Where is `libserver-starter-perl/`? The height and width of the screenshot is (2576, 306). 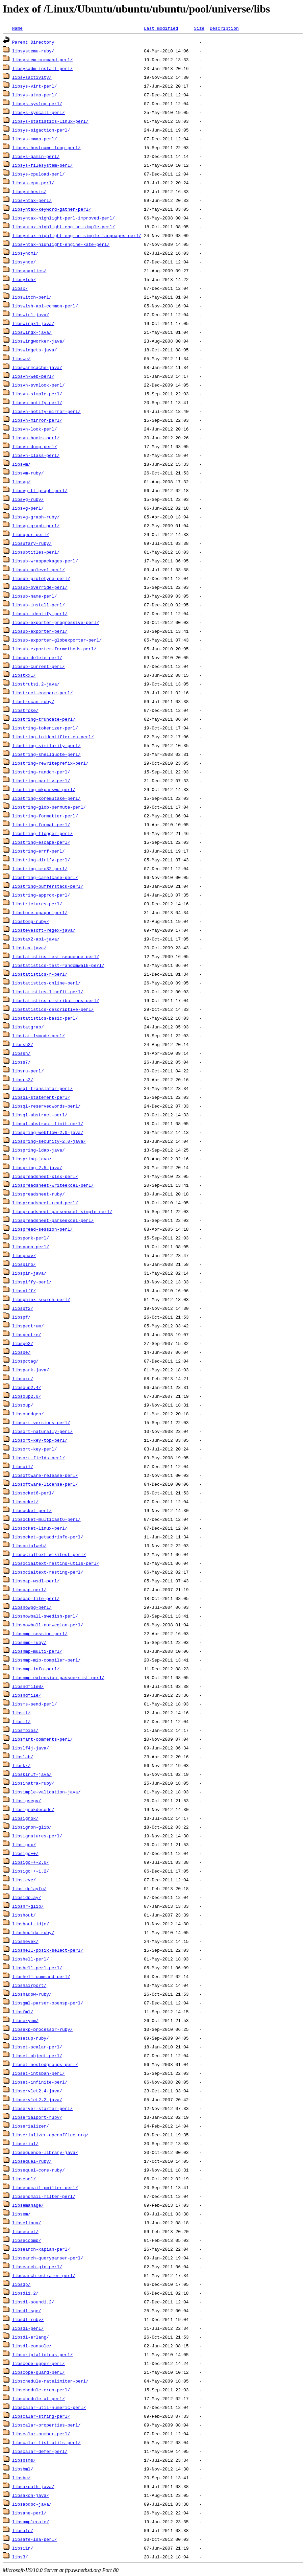
libserver-starter-perl/ is located at coordinates (42, 2108).